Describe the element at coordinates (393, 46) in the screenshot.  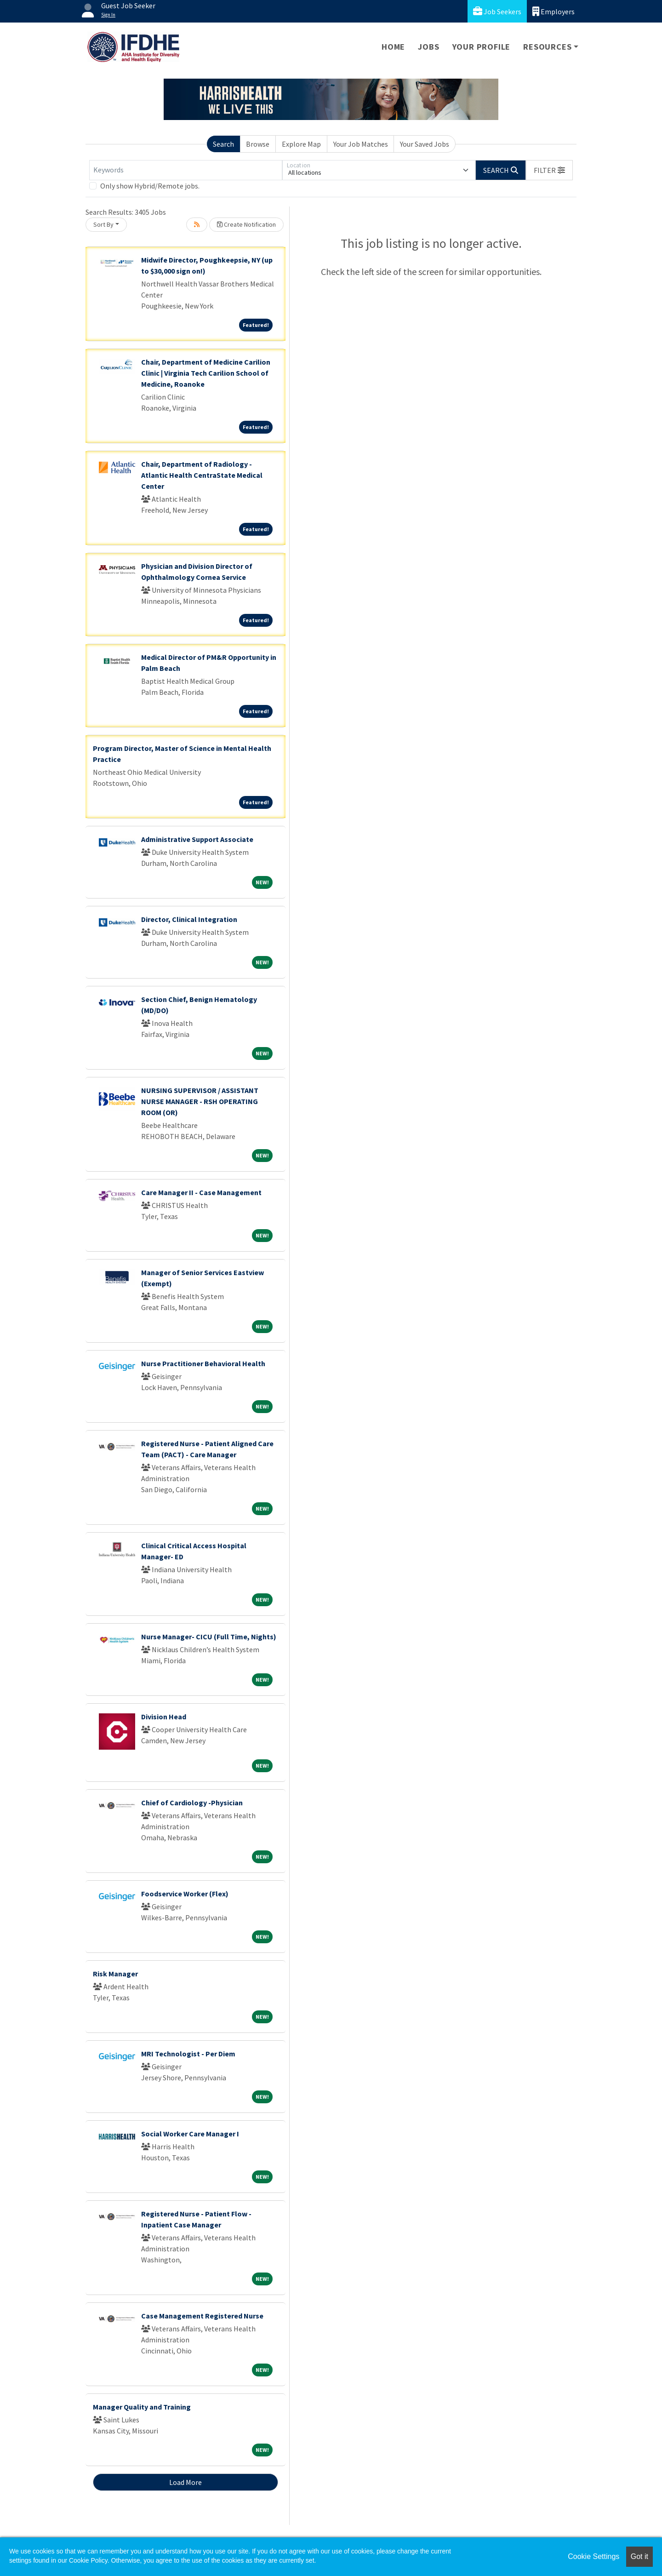
I see `Home` at that location.